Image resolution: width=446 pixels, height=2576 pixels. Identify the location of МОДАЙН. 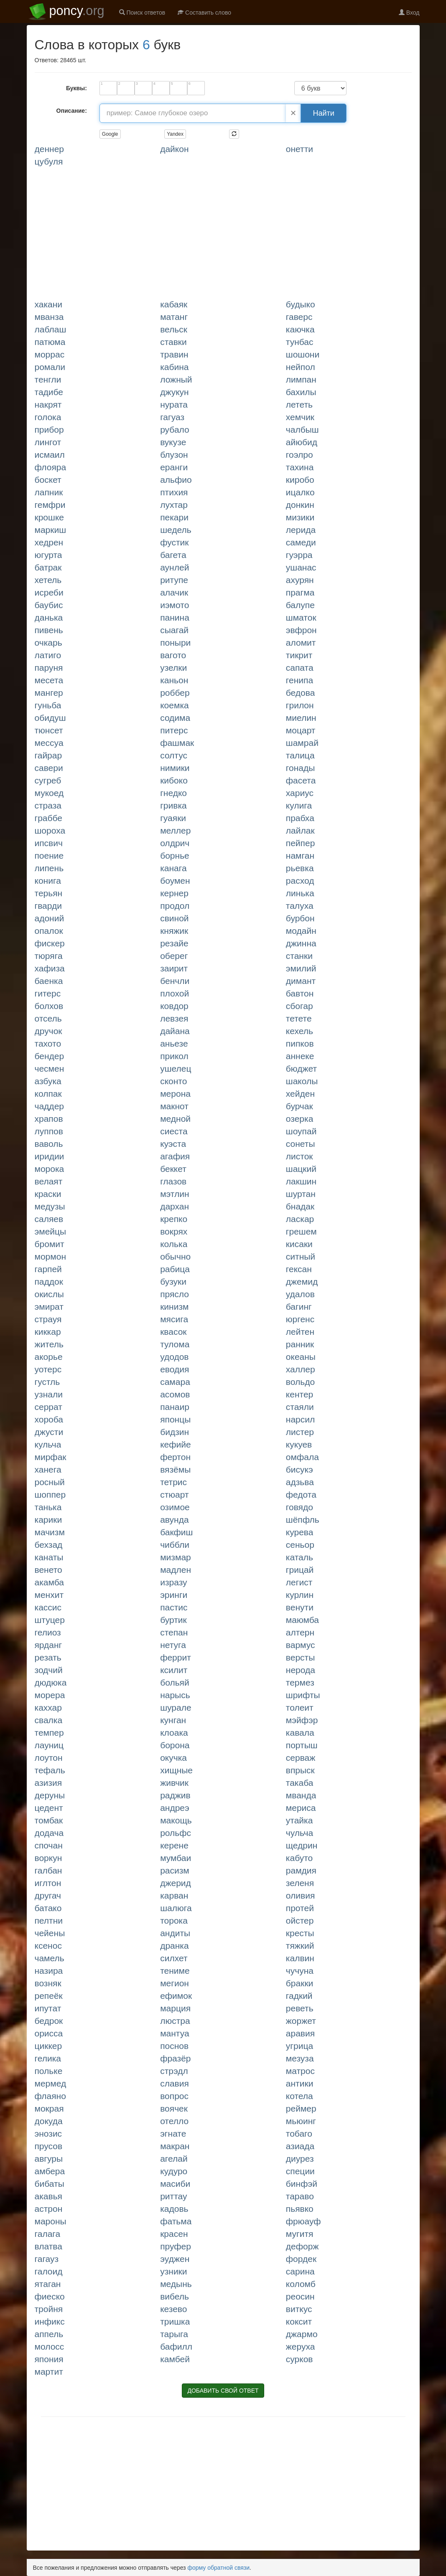
(301, 931).